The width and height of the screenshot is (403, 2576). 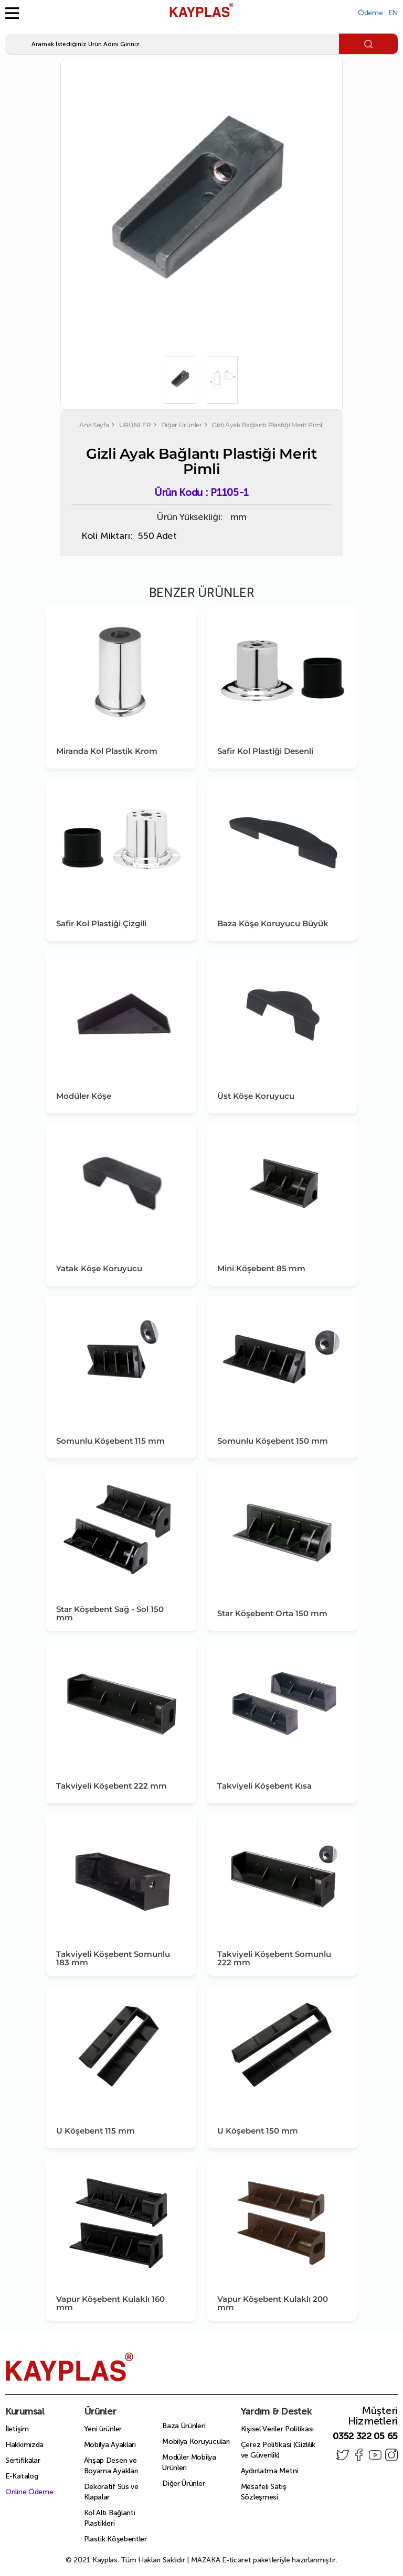 I want to click on Aydınlatma Metni, so click(x=269, y=2470).